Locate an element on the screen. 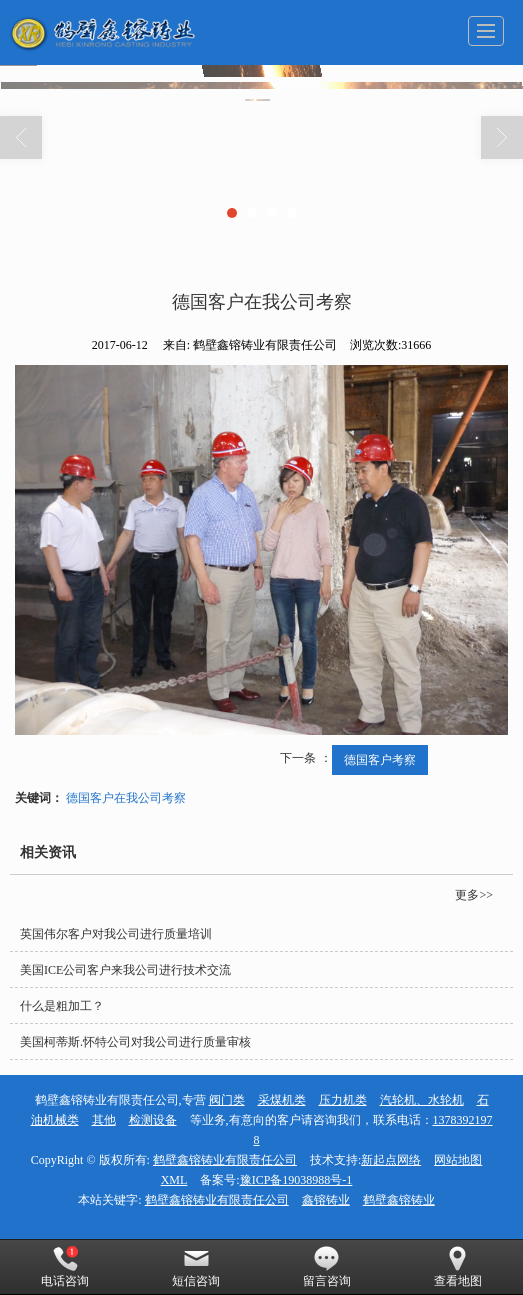 The image size is (523, 1295). 德国客户考察 is located at coordinates (380, 760).